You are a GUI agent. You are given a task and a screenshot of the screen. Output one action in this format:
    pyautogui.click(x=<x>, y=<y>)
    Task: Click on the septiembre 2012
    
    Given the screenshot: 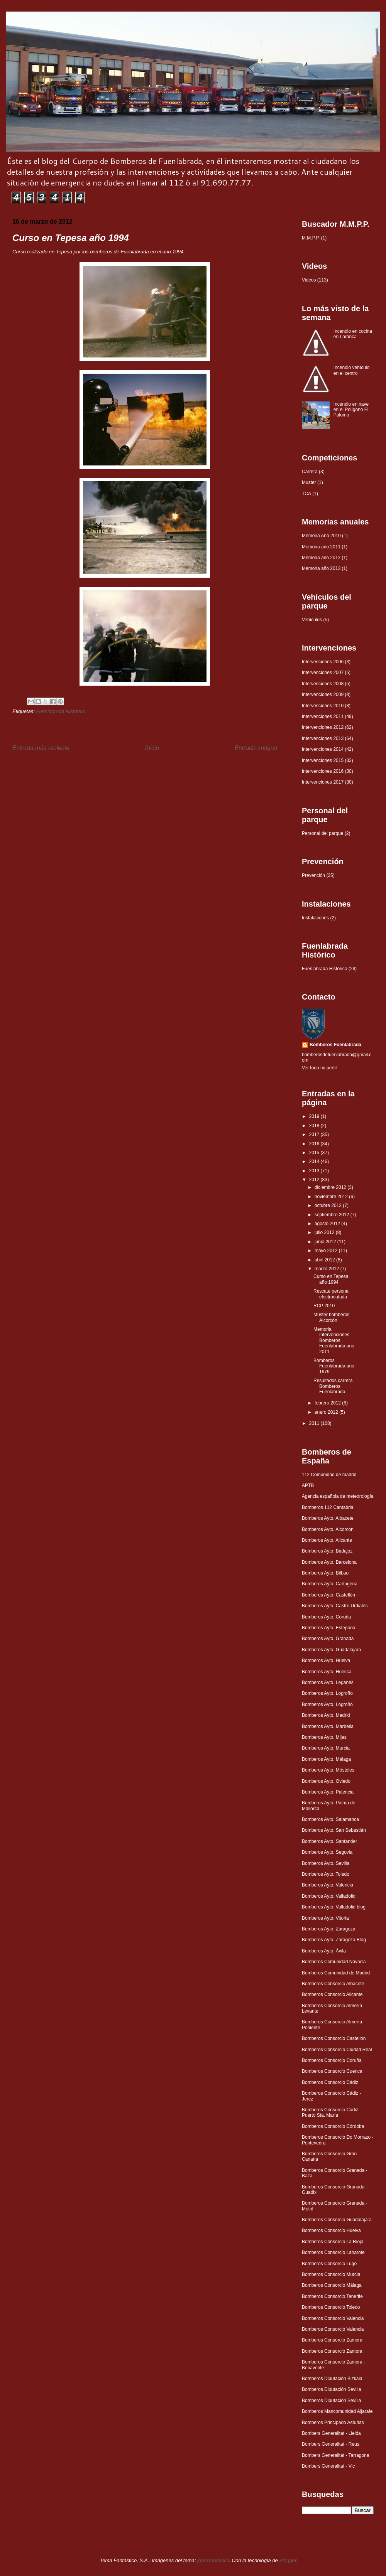 What is the action you would take?
    pyautogui.click(x=332, y=1214)
    